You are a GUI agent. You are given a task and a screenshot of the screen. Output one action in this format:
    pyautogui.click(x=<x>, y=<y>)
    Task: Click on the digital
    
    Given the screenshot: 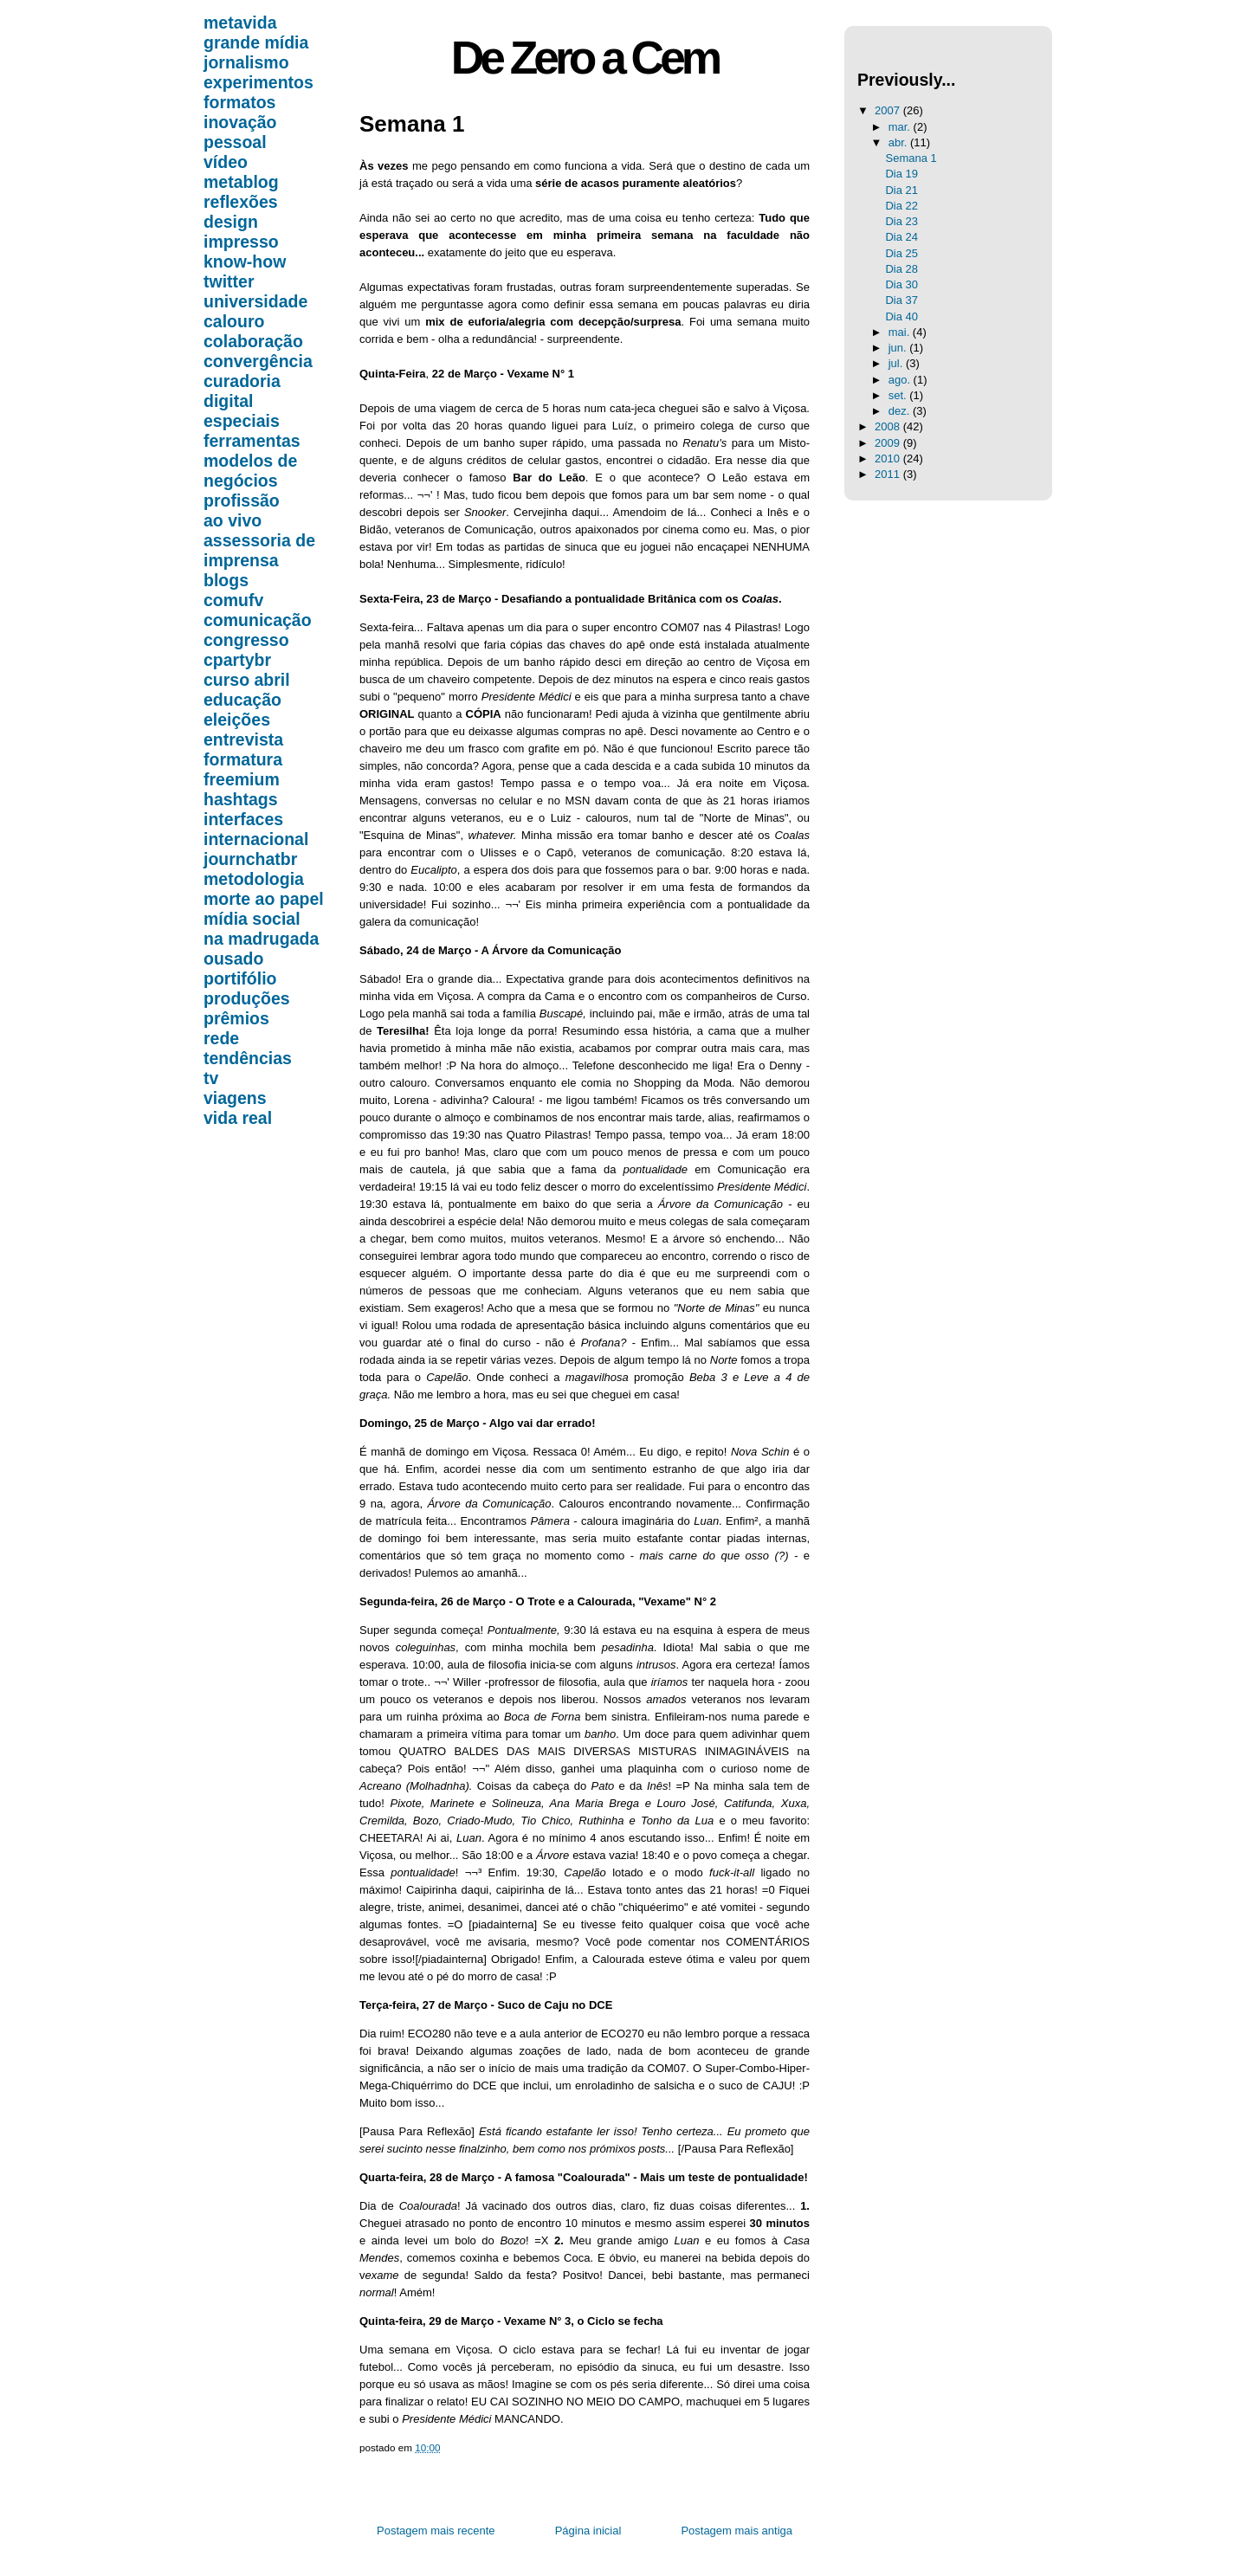 What is the action you would take?
    pyautogui.click(x=228, y=400)
    